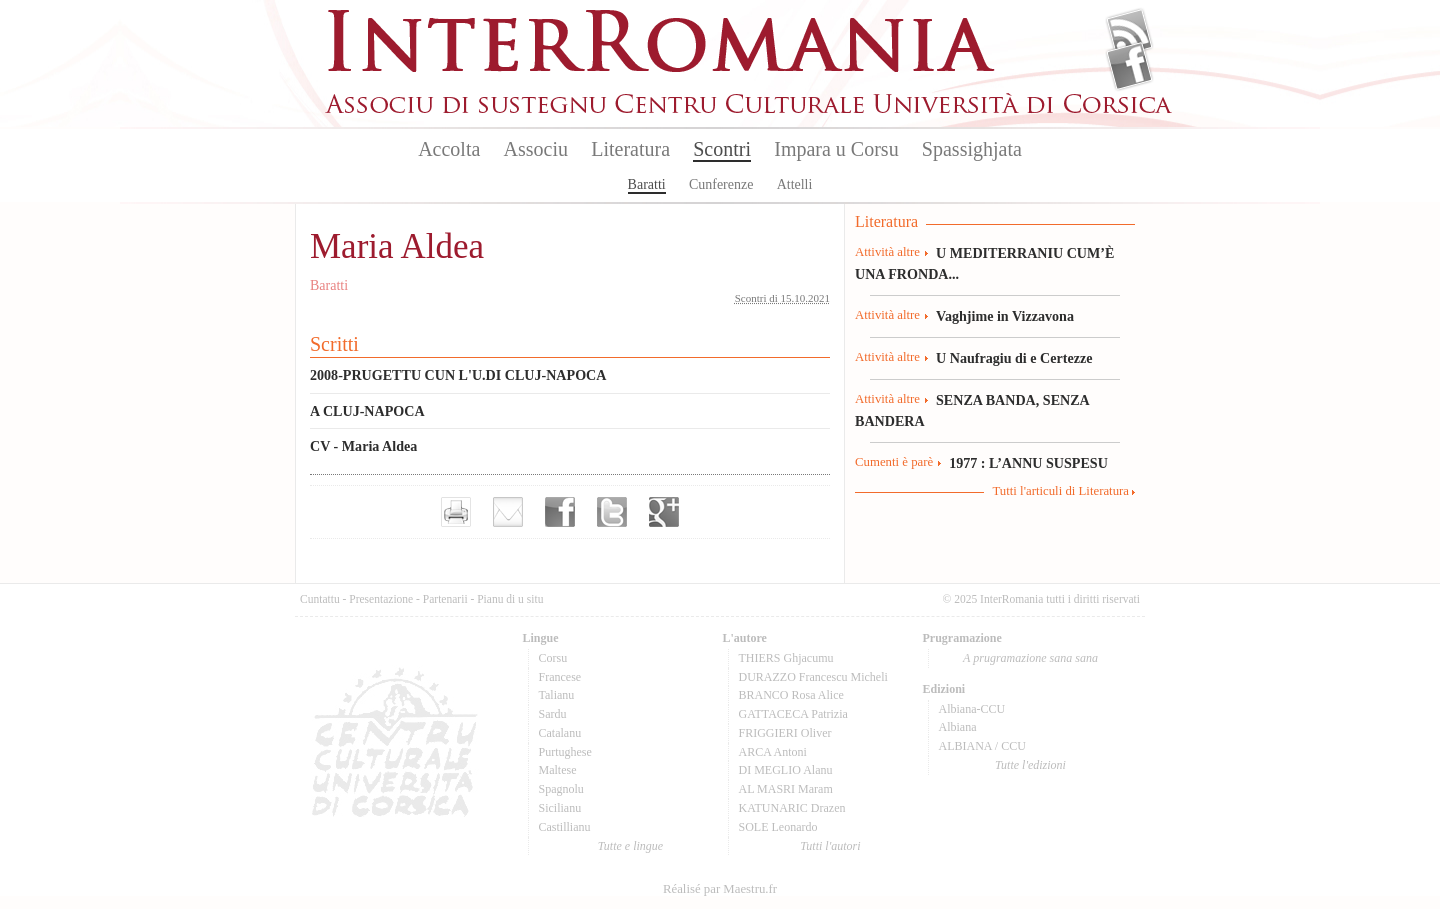  What do you see at coordinates (1129, 33) in the screenshot?
I see `Flux Rss` at bounding box center [1129, 33].